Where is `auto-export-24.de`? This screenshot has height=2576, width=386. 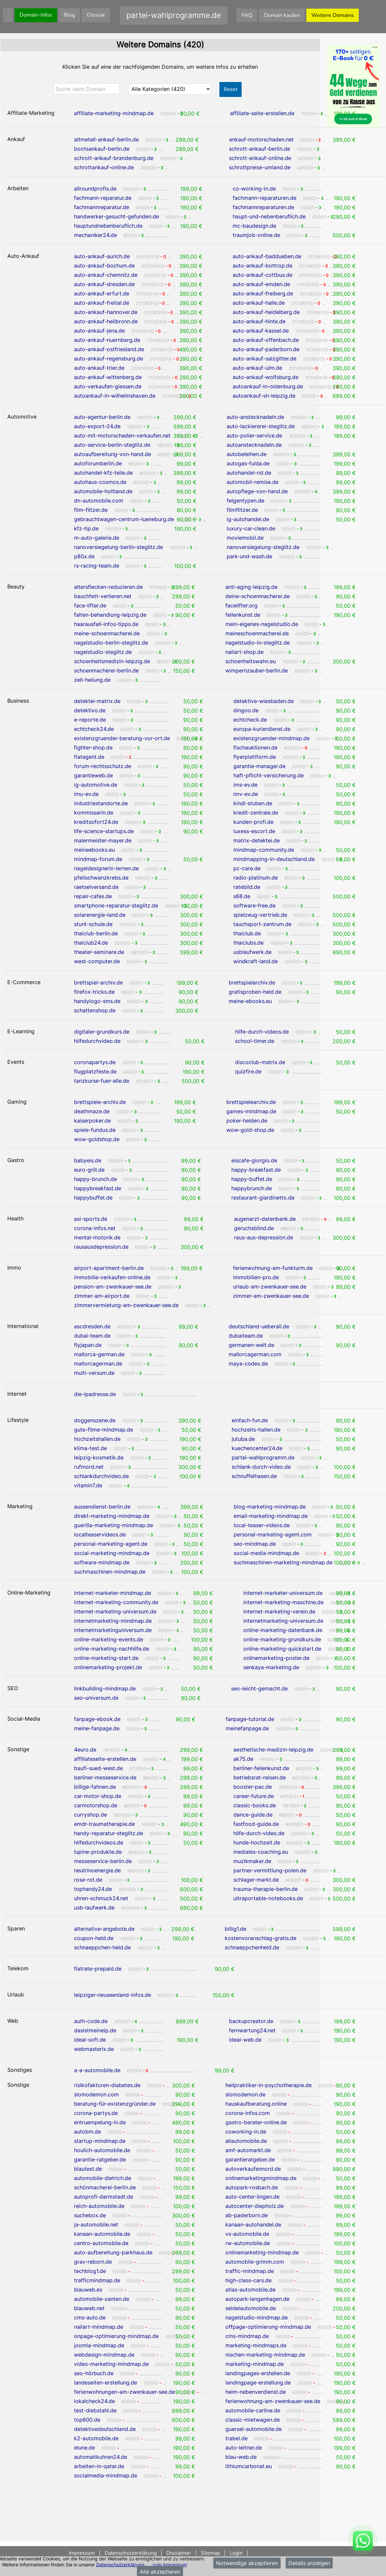 auto-export-24.de is located at coordinates (97, 426).